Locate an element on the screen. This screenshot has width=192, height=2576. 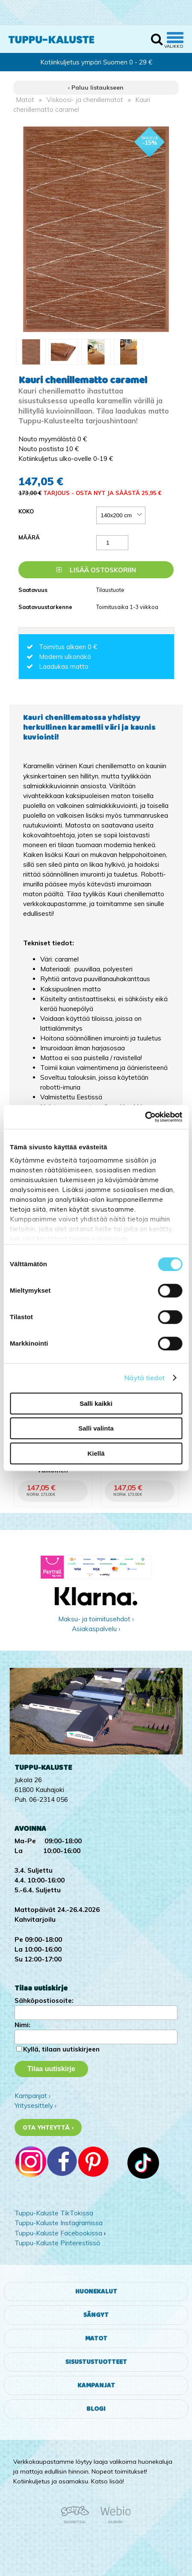
Ota yhteyttä › is located at coordinates (48, 2127).